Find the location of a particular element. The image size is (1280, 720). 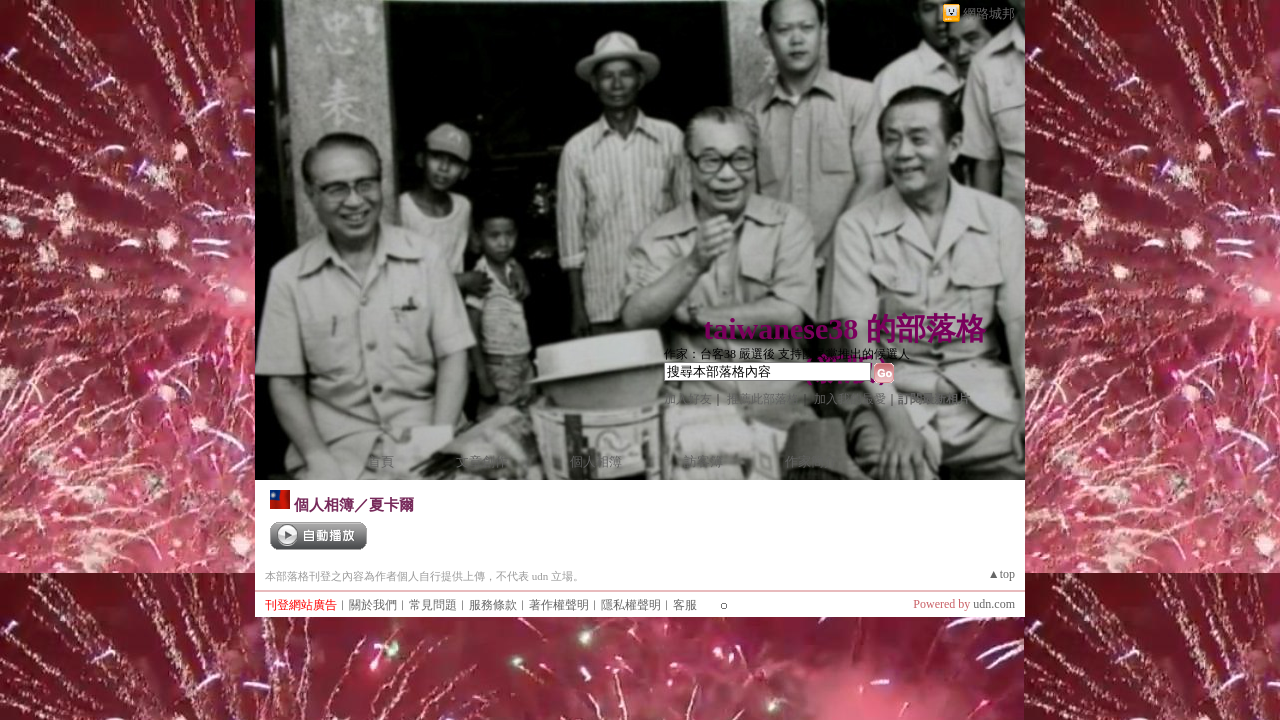

首頁 is located at coordinates (381, 461).